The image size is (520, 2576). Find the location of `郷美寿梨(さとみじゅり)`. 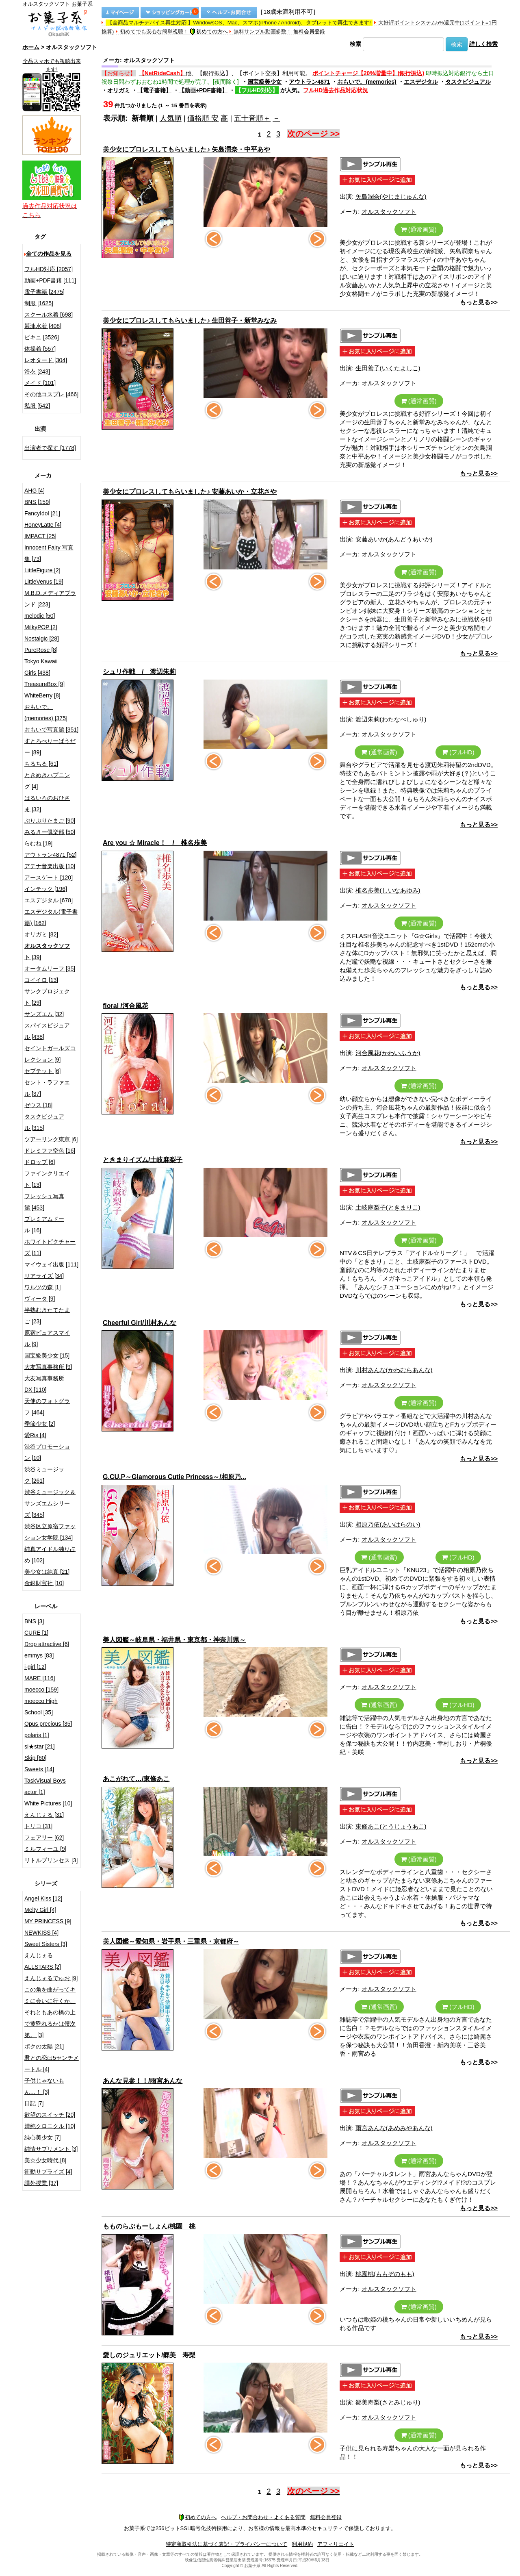

郷美寿梨(さとみじゅり) is located at coordinates (387, 2402).